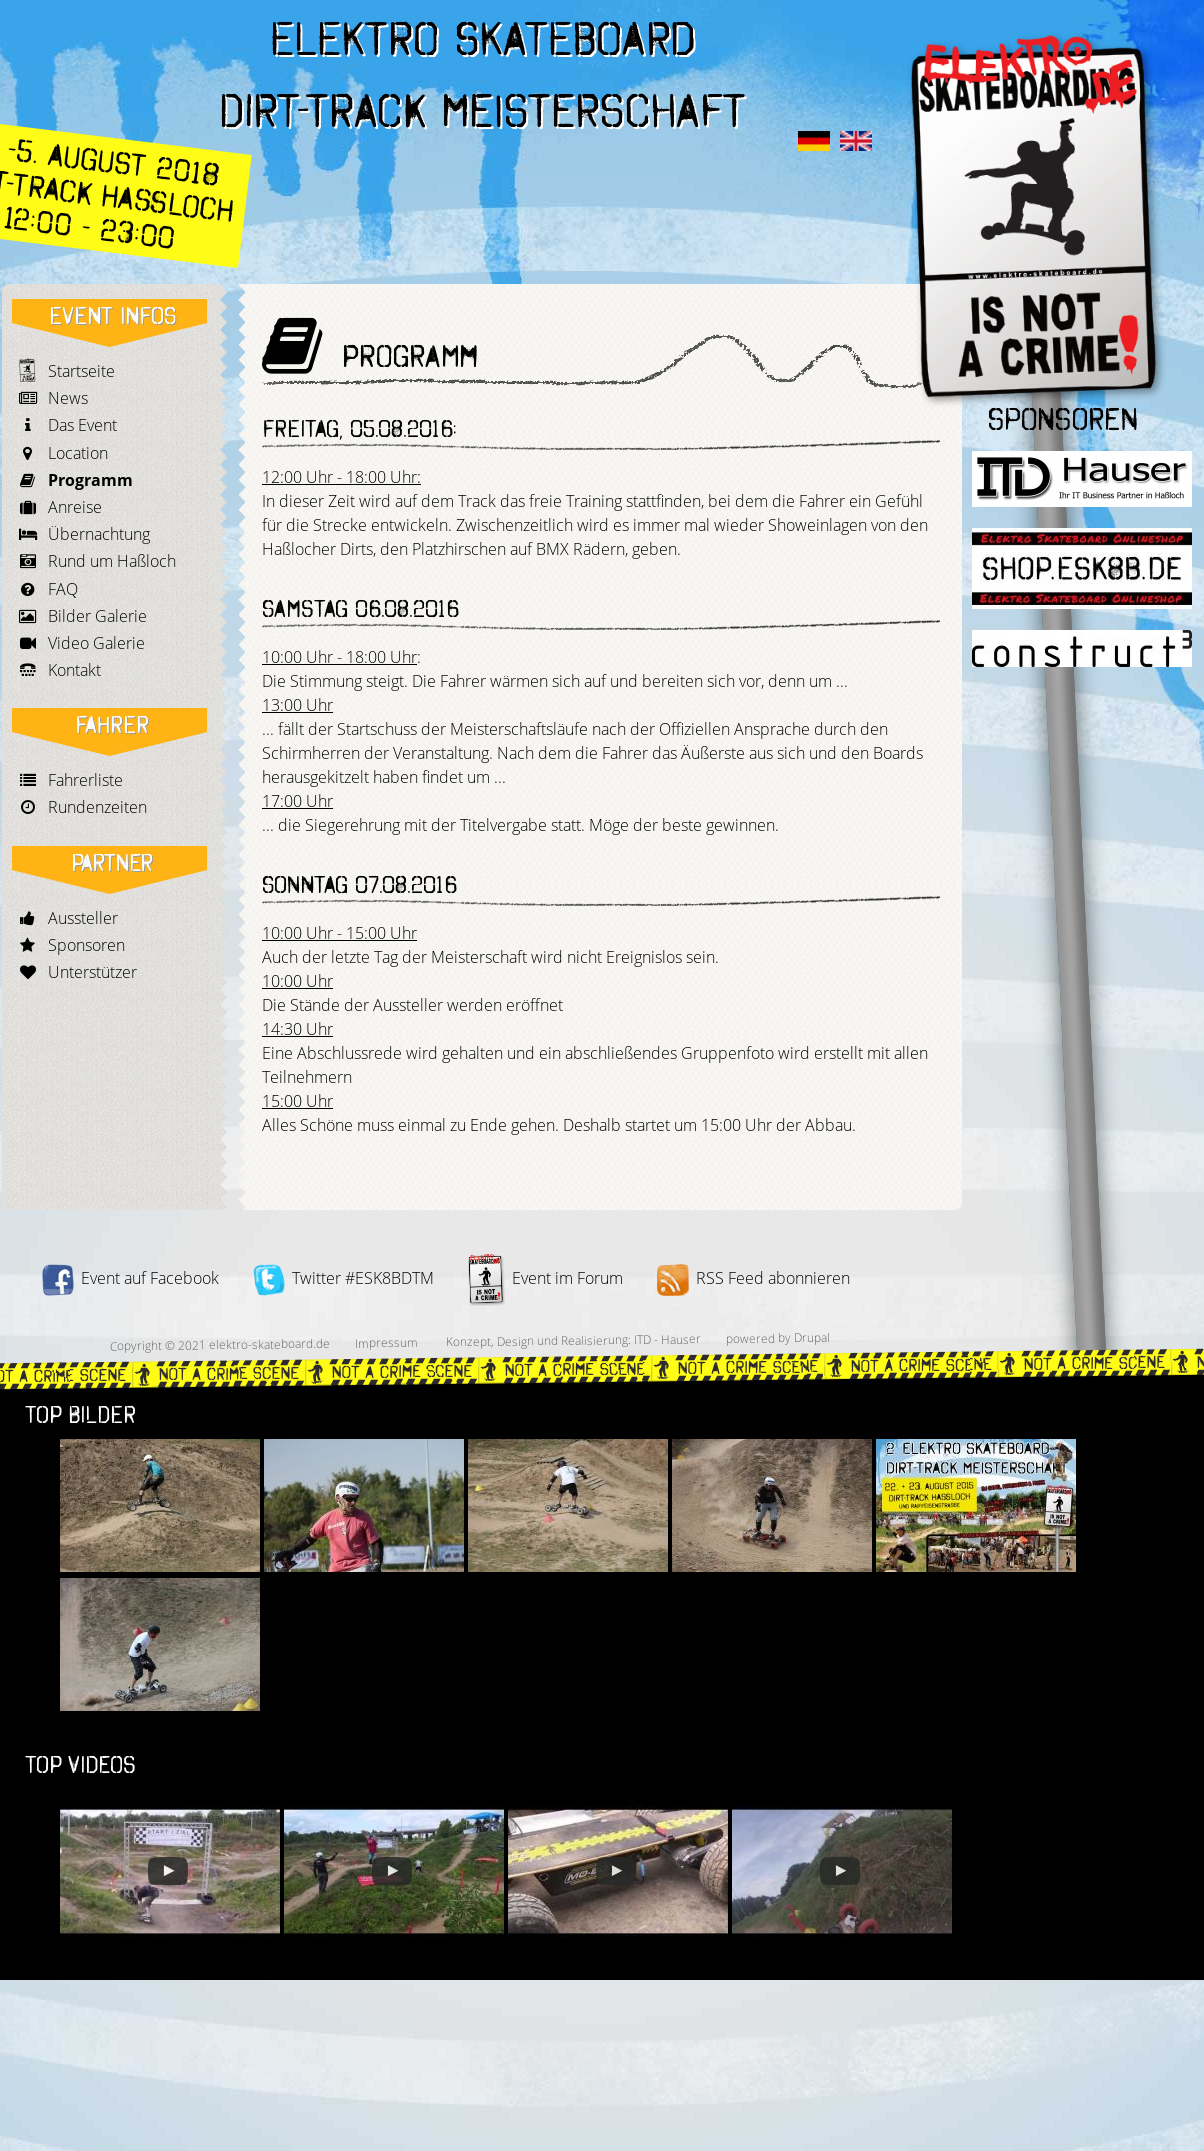  What do you see at coordinates (385, 1343) in the screenshot?
I see `Impressum` at bounding box center [385, 1343].